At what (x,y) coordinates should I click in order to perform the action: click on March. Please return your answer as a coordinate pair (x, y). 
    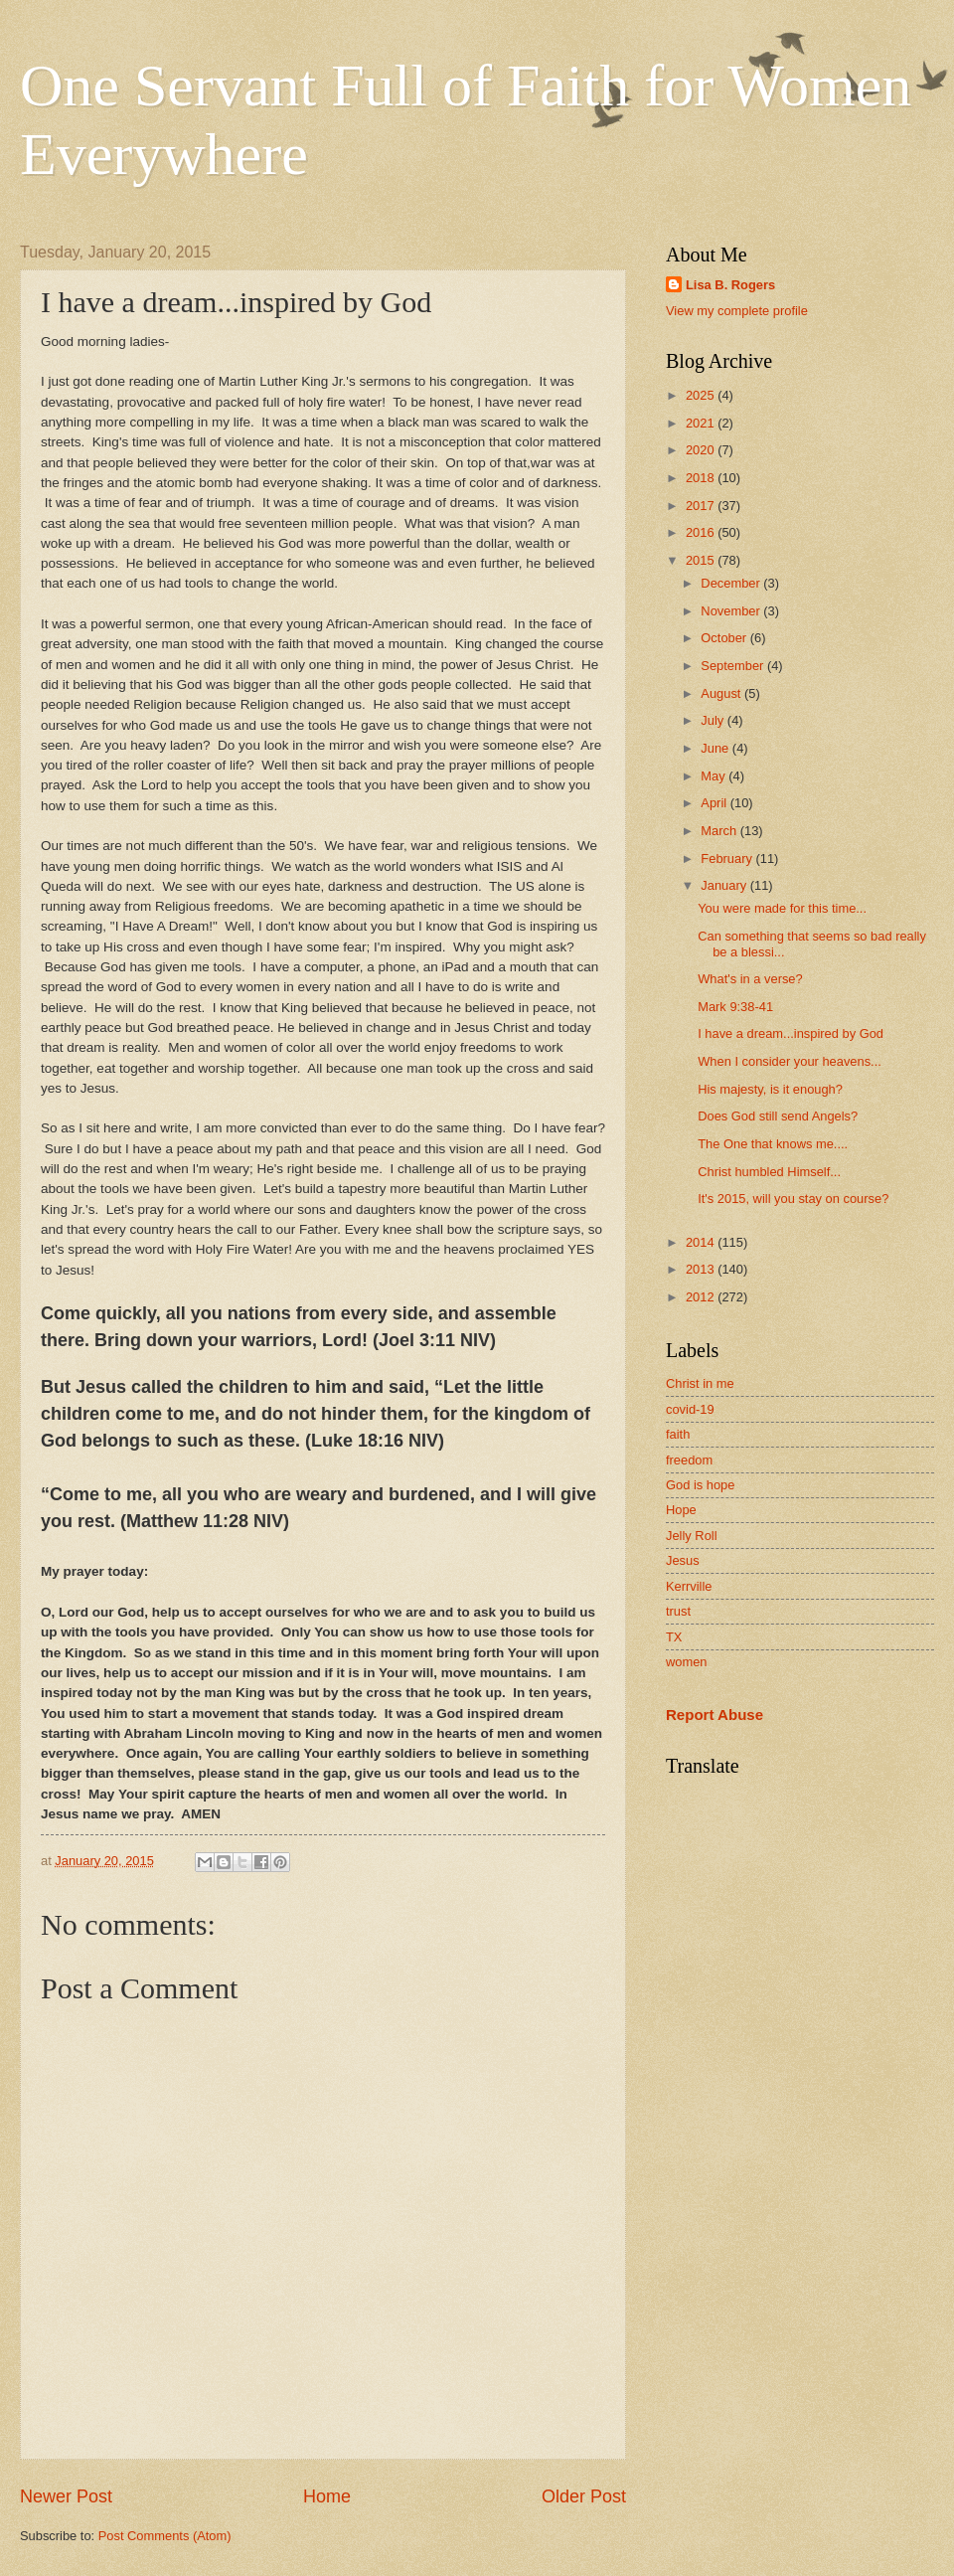
    Looking at the image, I should click on (720, 830).